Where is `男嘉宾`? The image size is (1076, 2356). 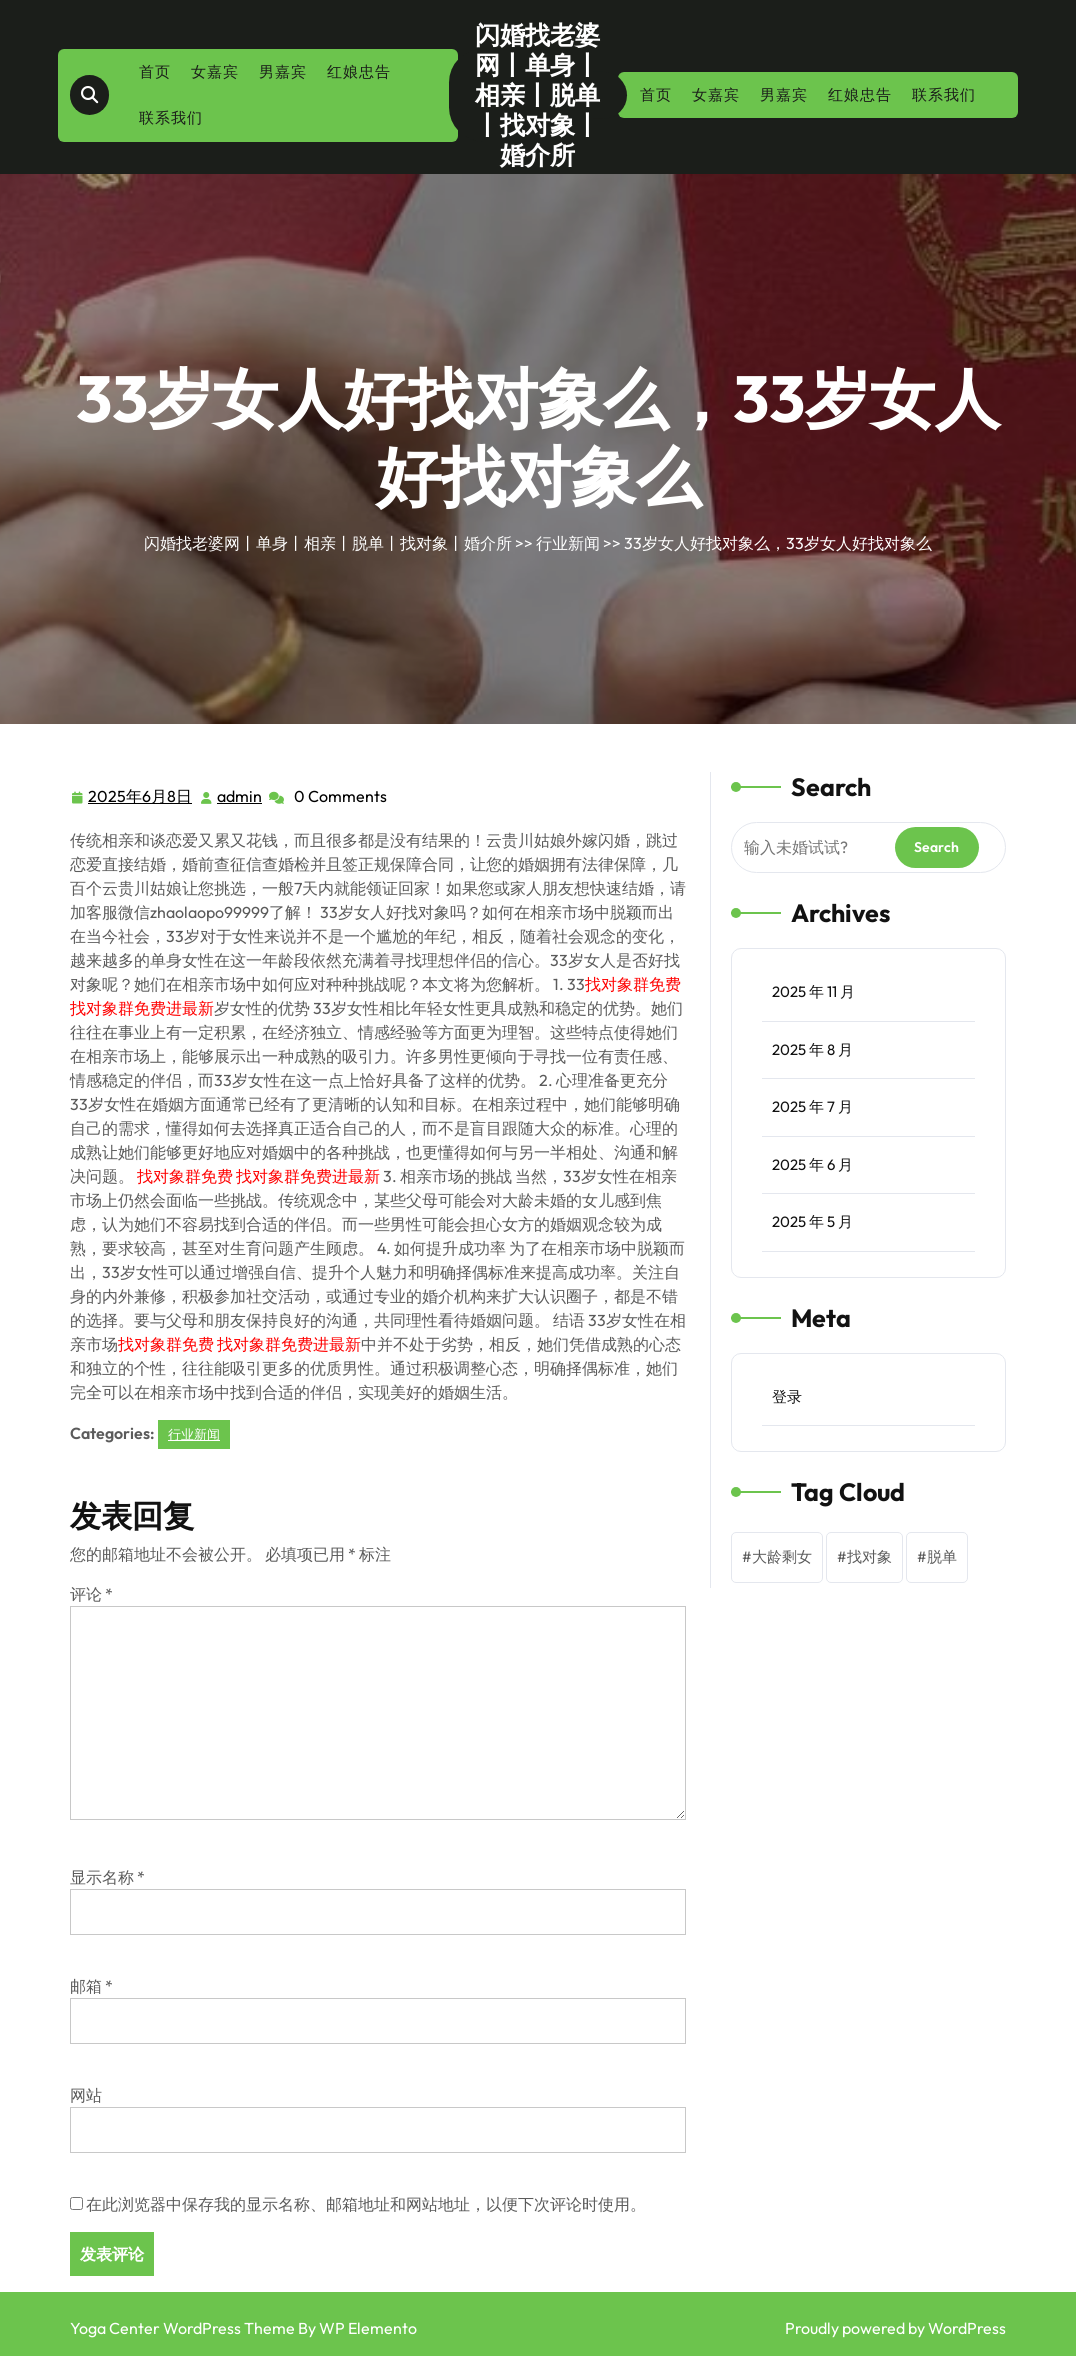
男嘉宾 is located at coordinates (283, 71).